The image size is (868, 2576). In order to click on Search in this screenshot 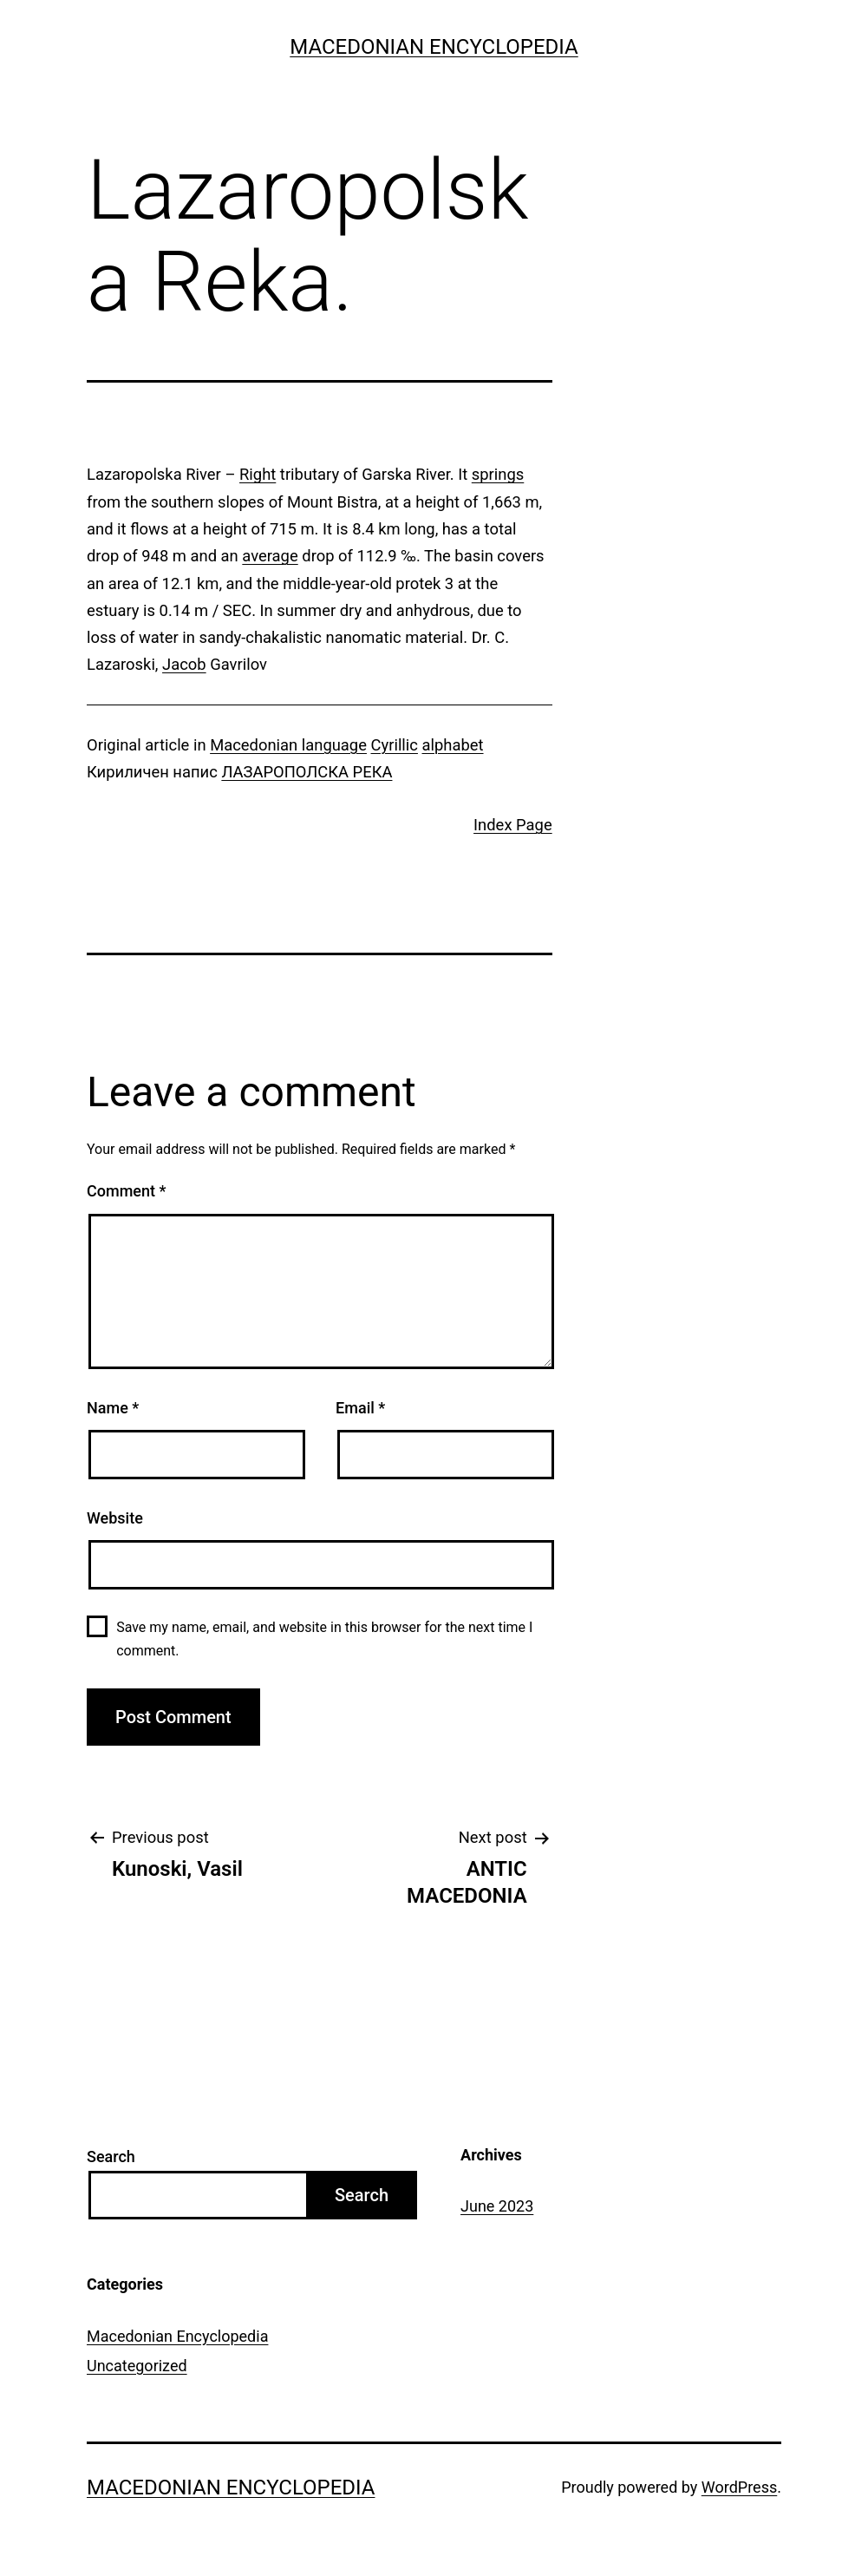, I will do `click(111, 2156)`.